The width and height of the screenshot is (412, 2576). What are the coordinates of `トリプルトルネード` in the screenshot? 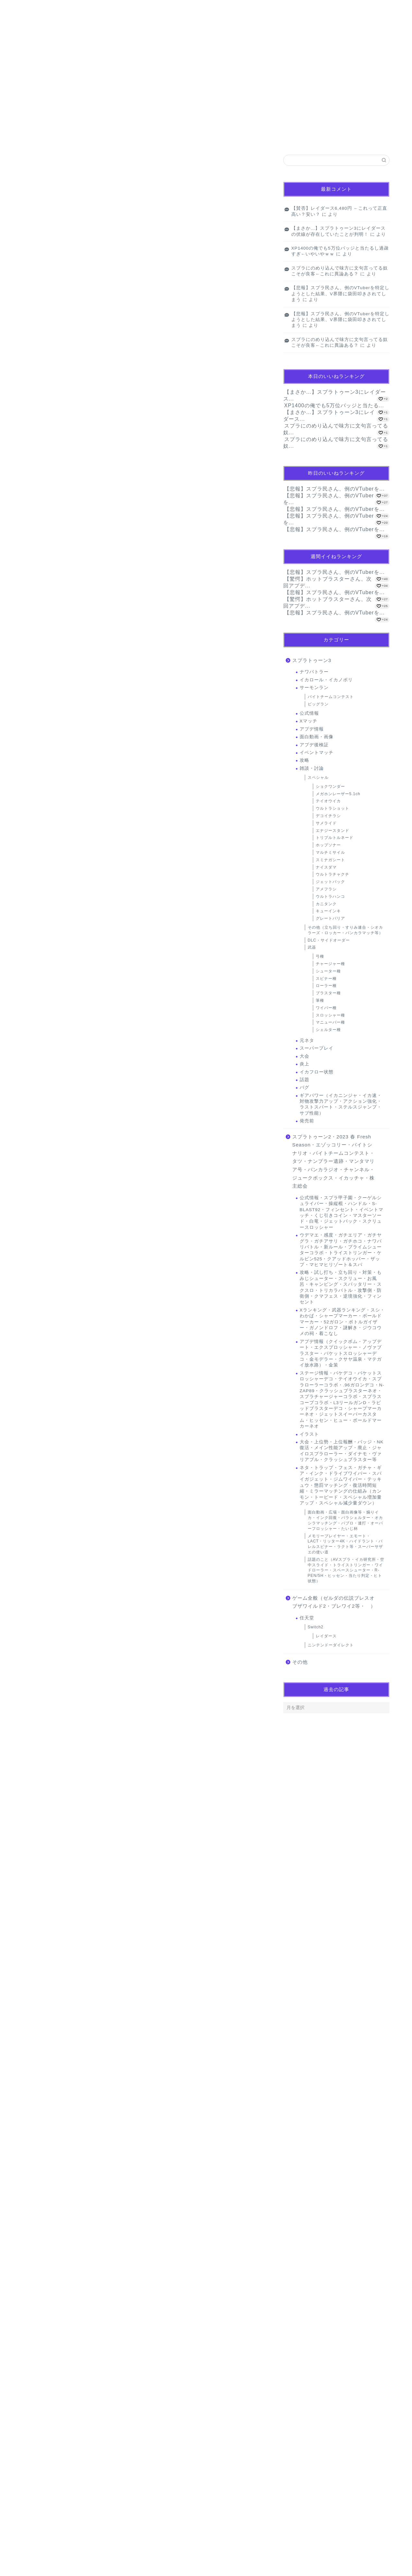 It's located at (334, 837).